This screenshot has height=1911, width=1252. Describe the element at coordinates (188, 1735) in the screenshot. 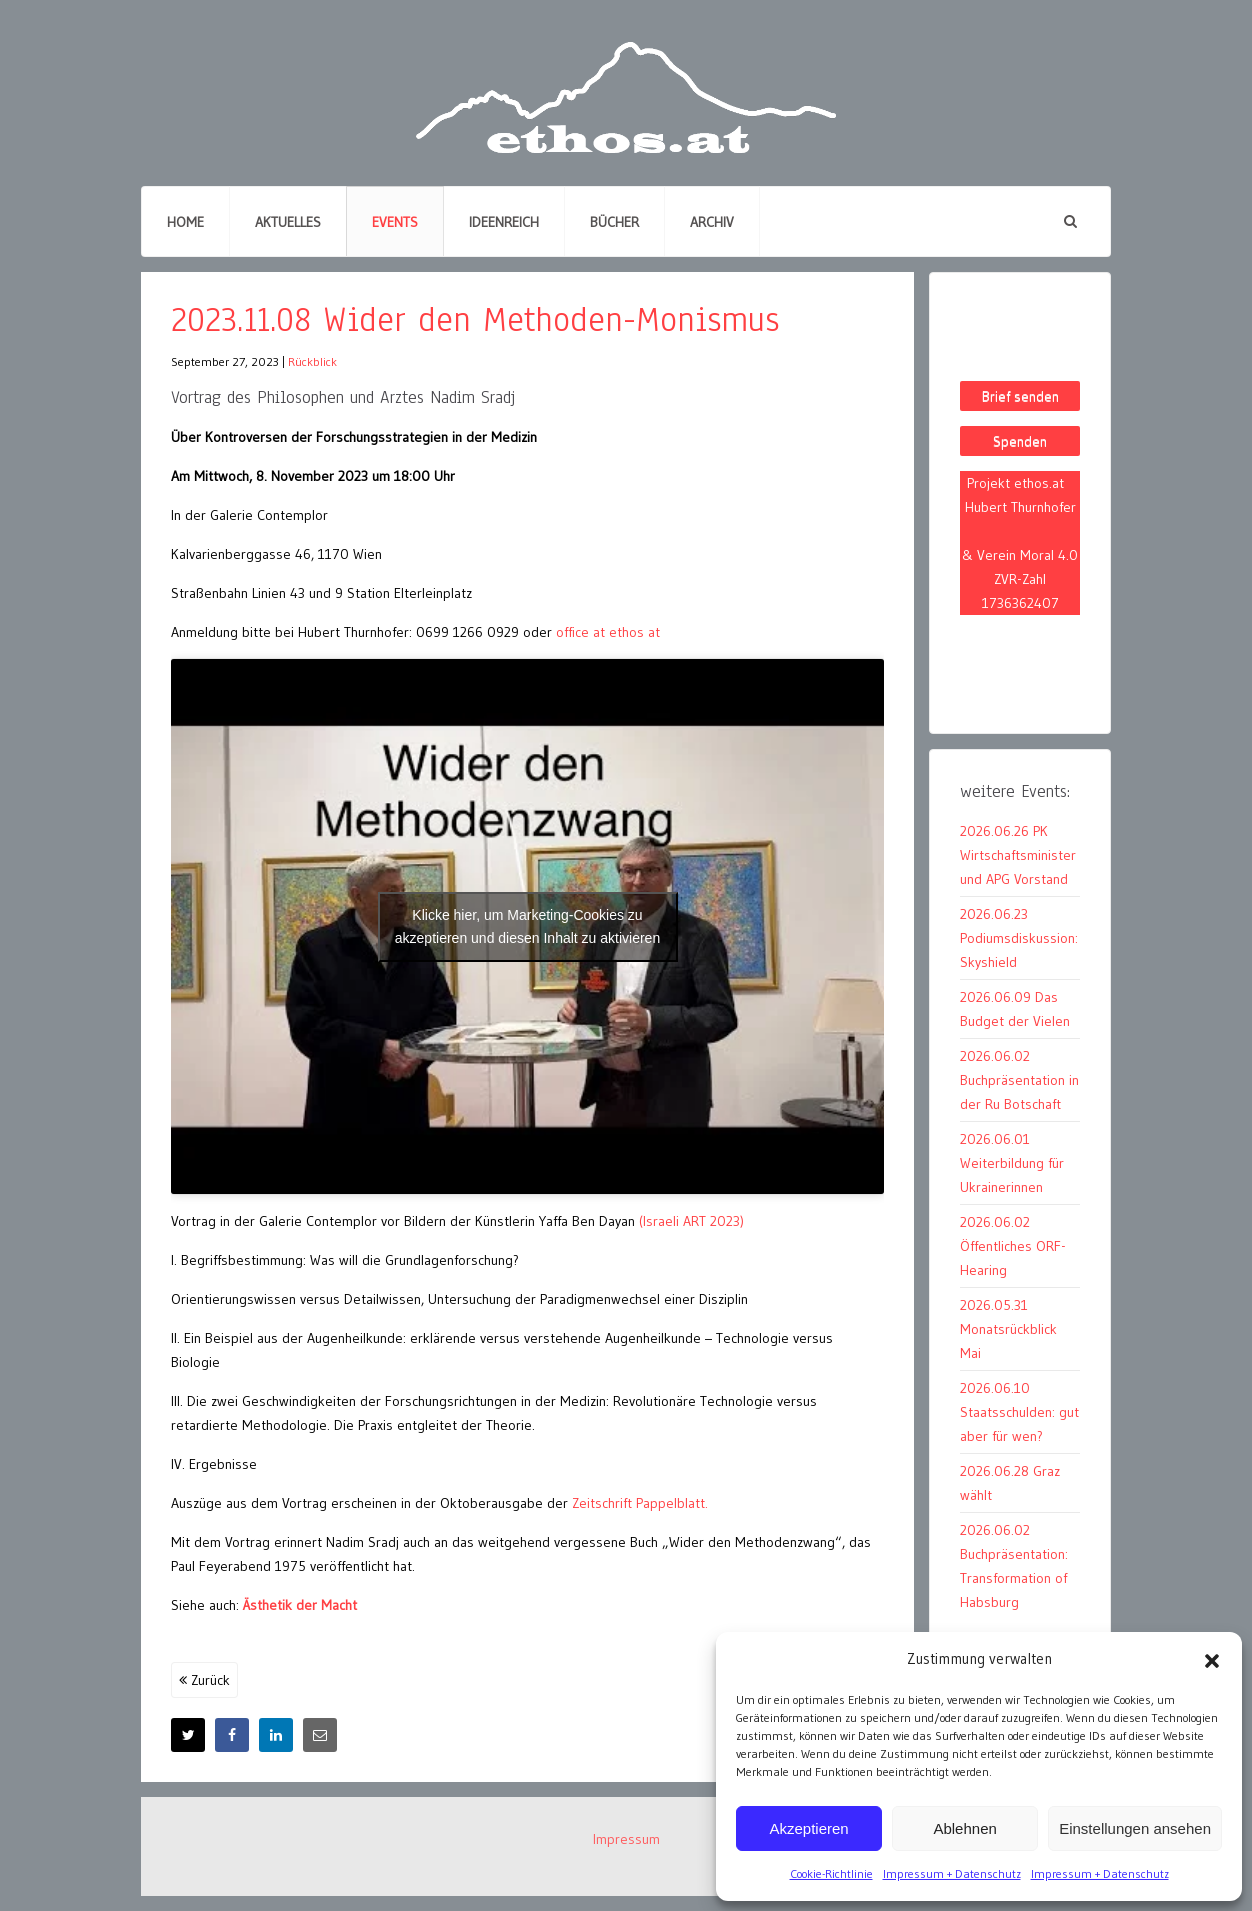

I see `[X]` at that location.